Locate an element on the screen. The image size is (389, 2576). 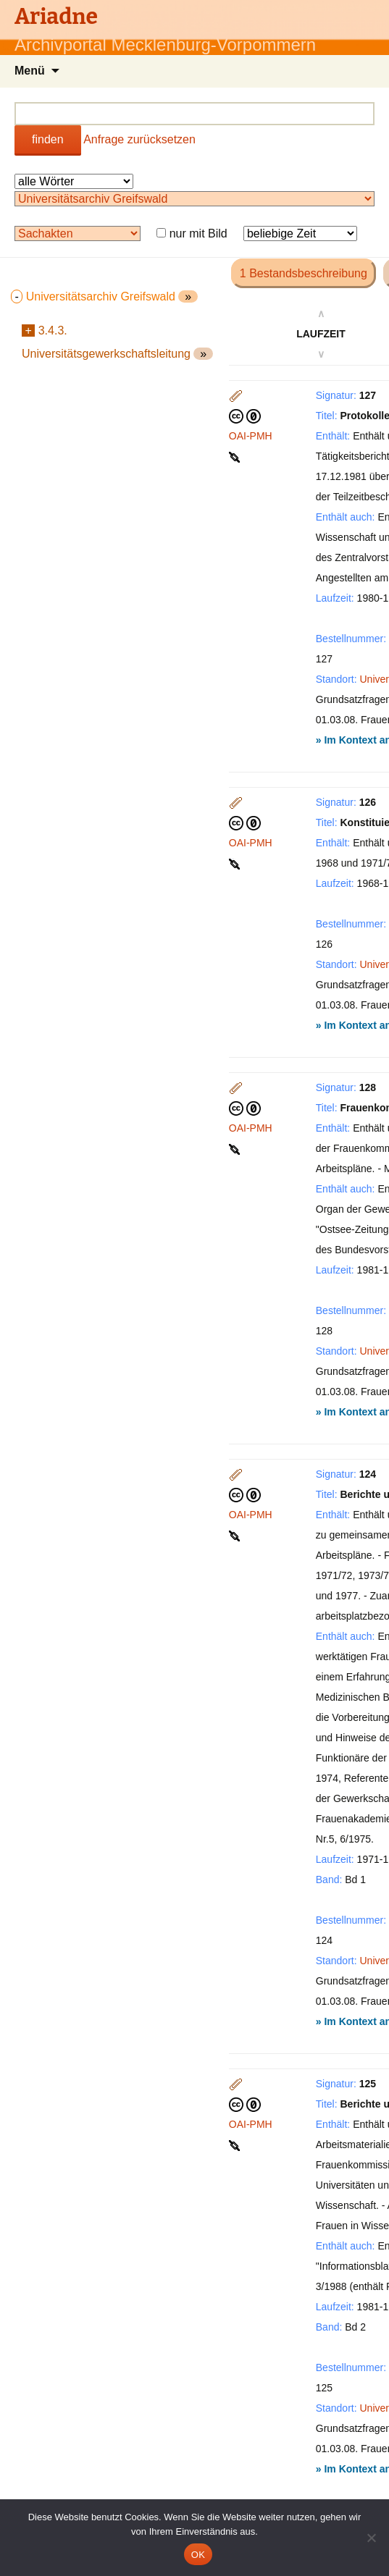
Anfrage zurücksetzen is located at coordinates (139, 139).